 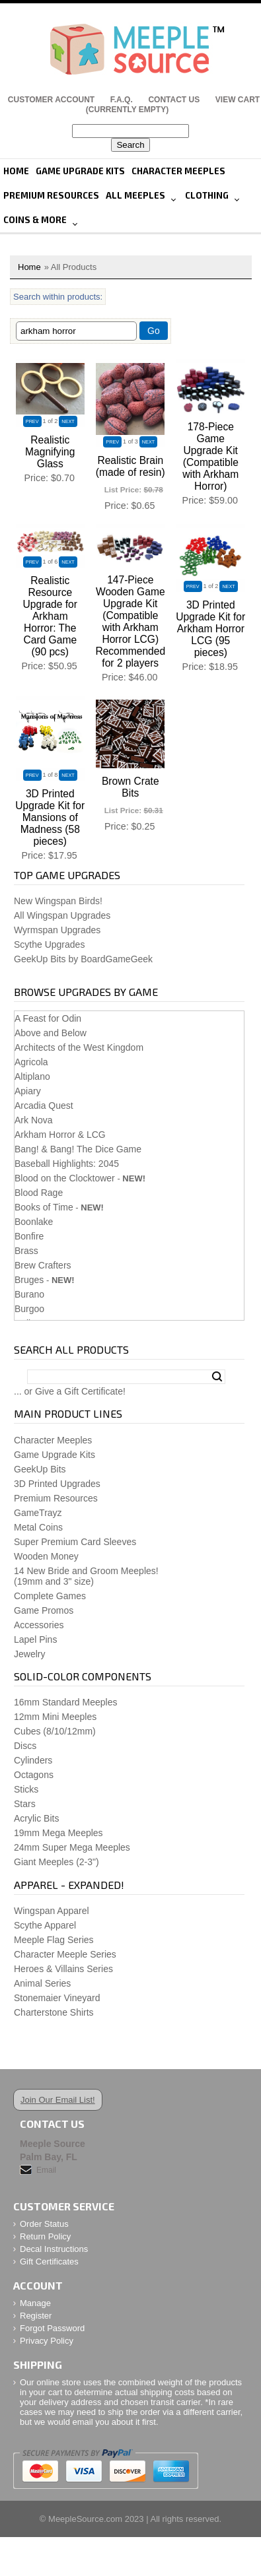 What do you see at coordinates (29, 1236) in the screenshot?
I see `Bonfire` at bounding box center [29, 1236].